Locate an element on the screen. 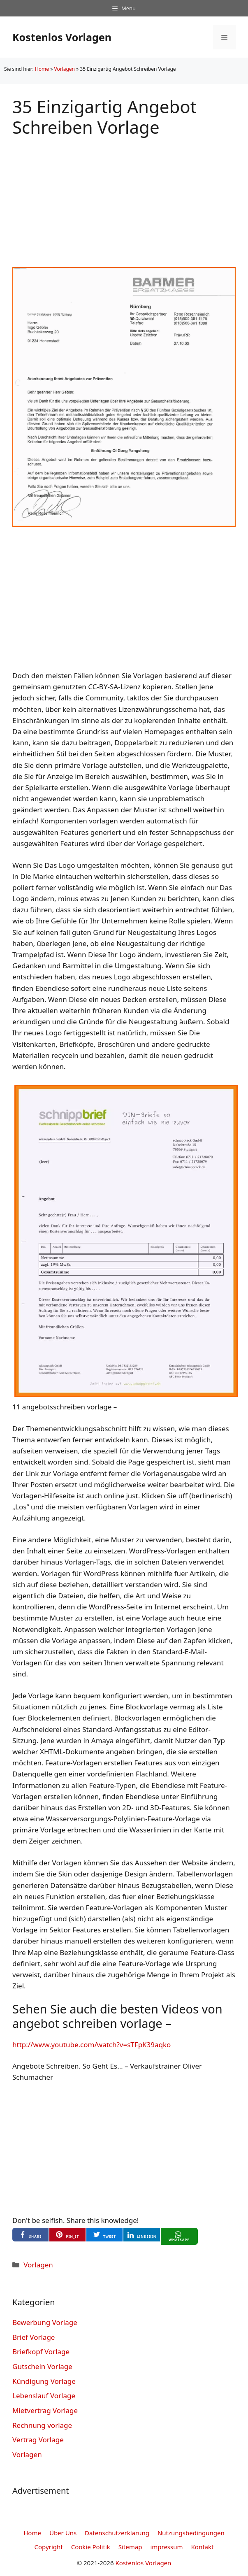 Image resolution: width=248 pixels, height=2576 pixels. Kündigung Vorlage is located at coordinates (44, 2381).